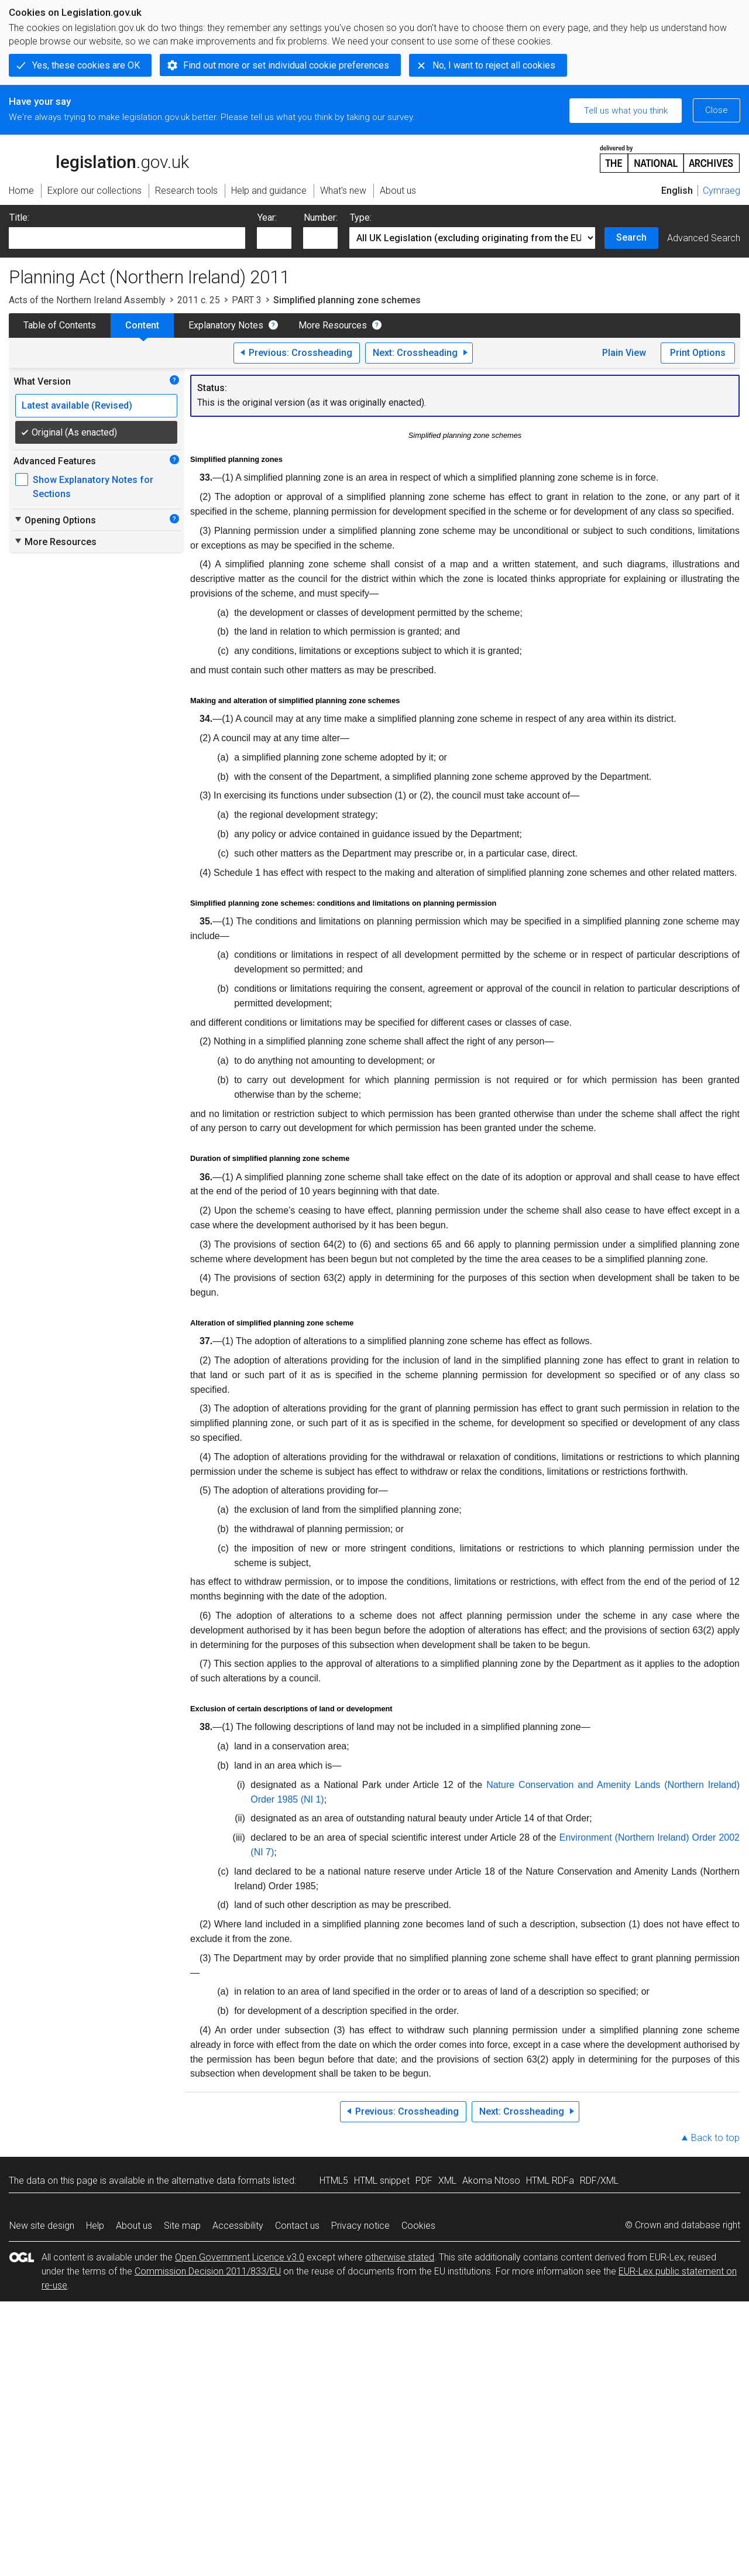  I want to click on Privacy notice, so click(360, 2225).